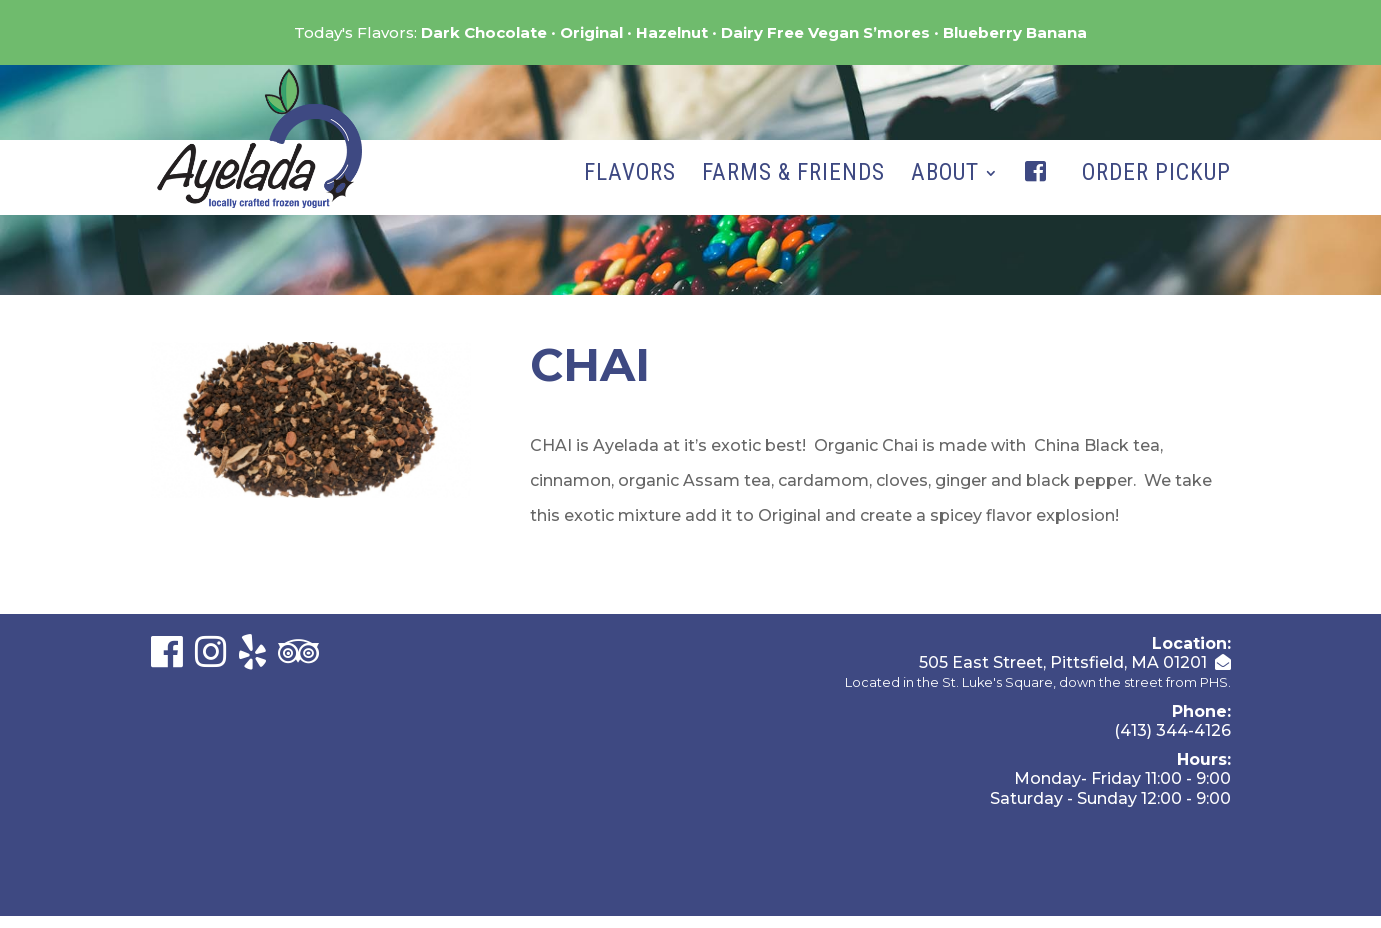 The width and height of the screenshot is (1381, 928). What do you see at coordinates (484, 32) in the screenshot?
I see `Dark Chocolate` at bounding box center [484, 32].